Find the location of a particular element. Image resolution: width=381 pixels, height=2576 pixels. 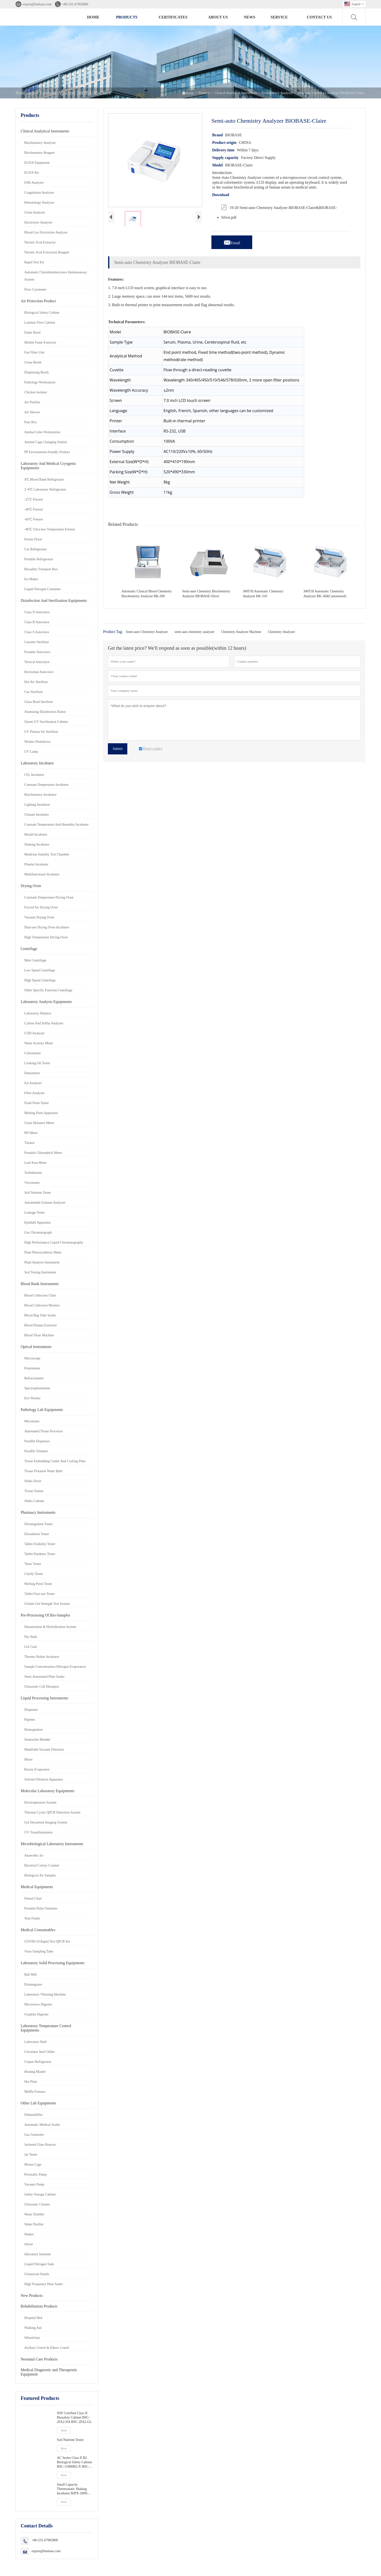

Laboratory And Medical Cryogenic Equipments is located at coordinates (48, 465).